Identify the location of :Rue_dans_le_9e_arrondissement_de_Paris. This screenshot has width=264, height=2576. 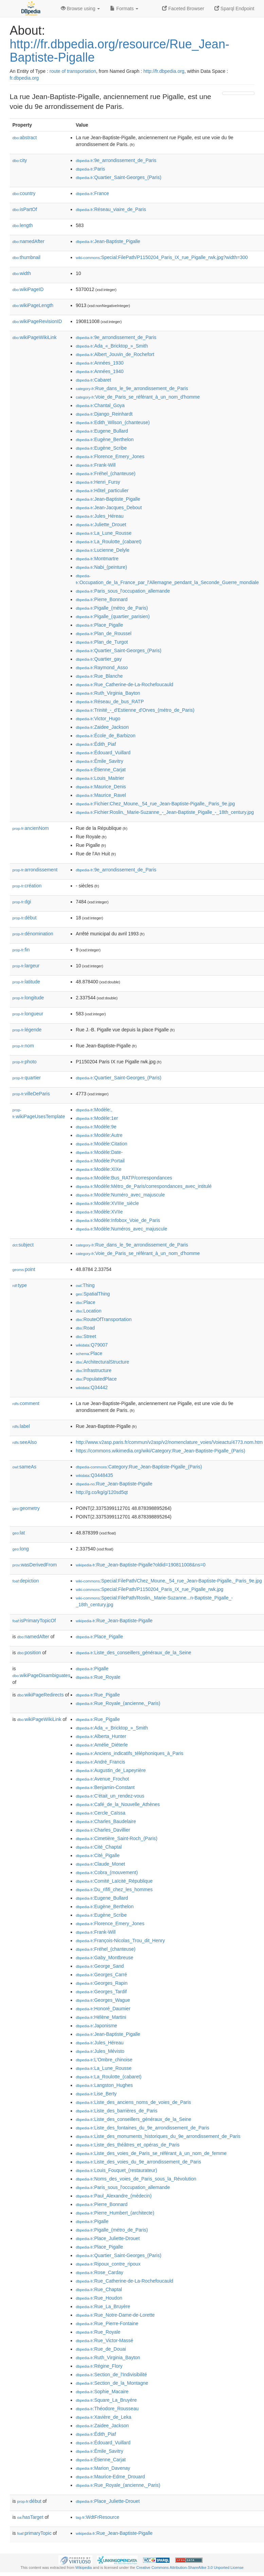
(132, 388).